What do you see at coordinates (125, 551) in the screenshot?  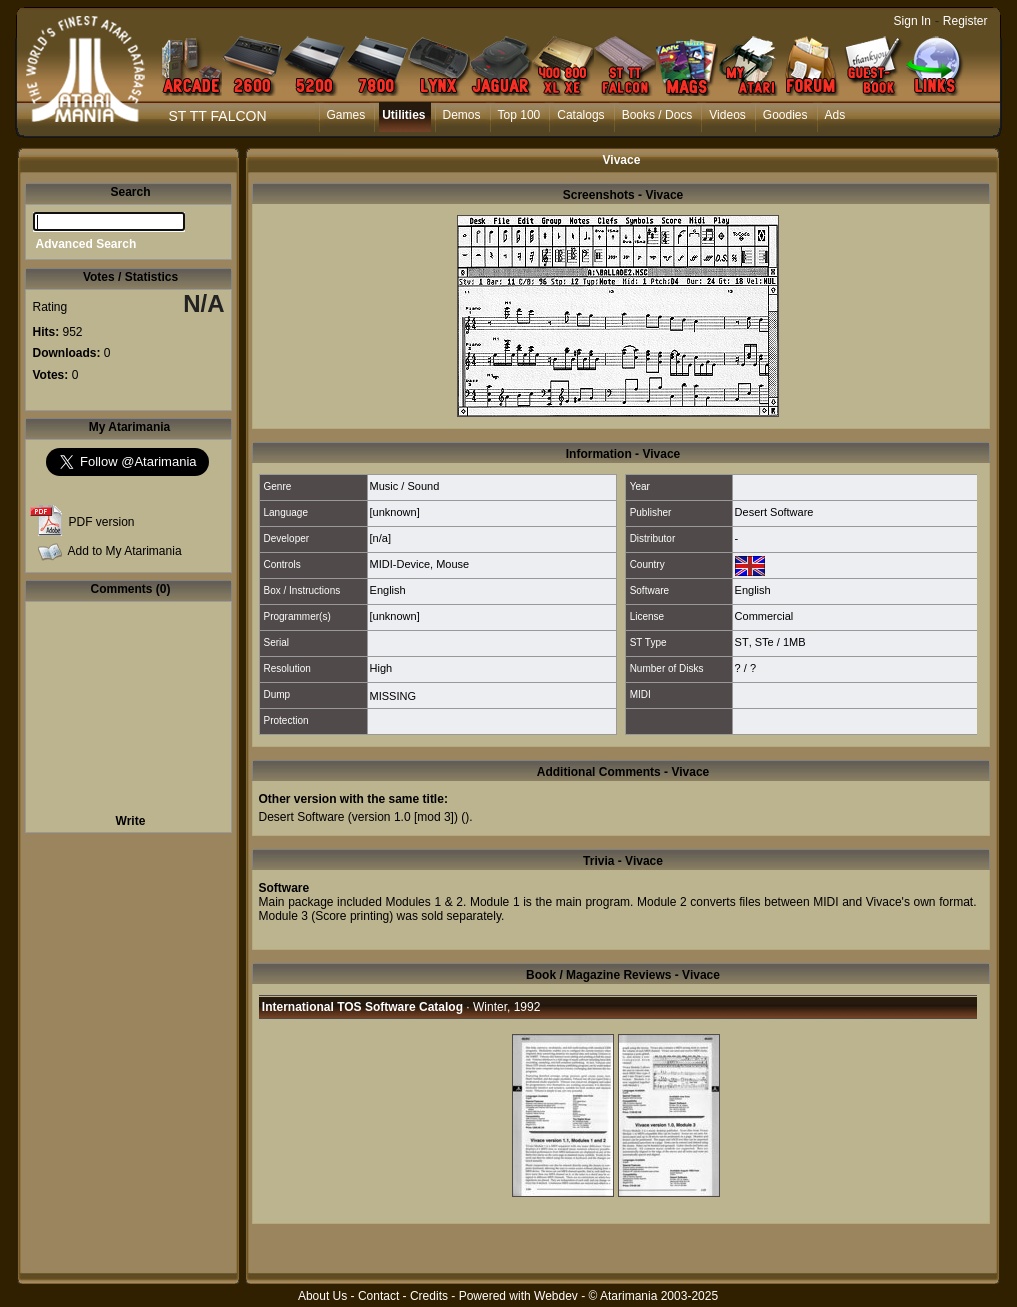 I see `Add to My Atarimania` at bounding box center [125, 551].